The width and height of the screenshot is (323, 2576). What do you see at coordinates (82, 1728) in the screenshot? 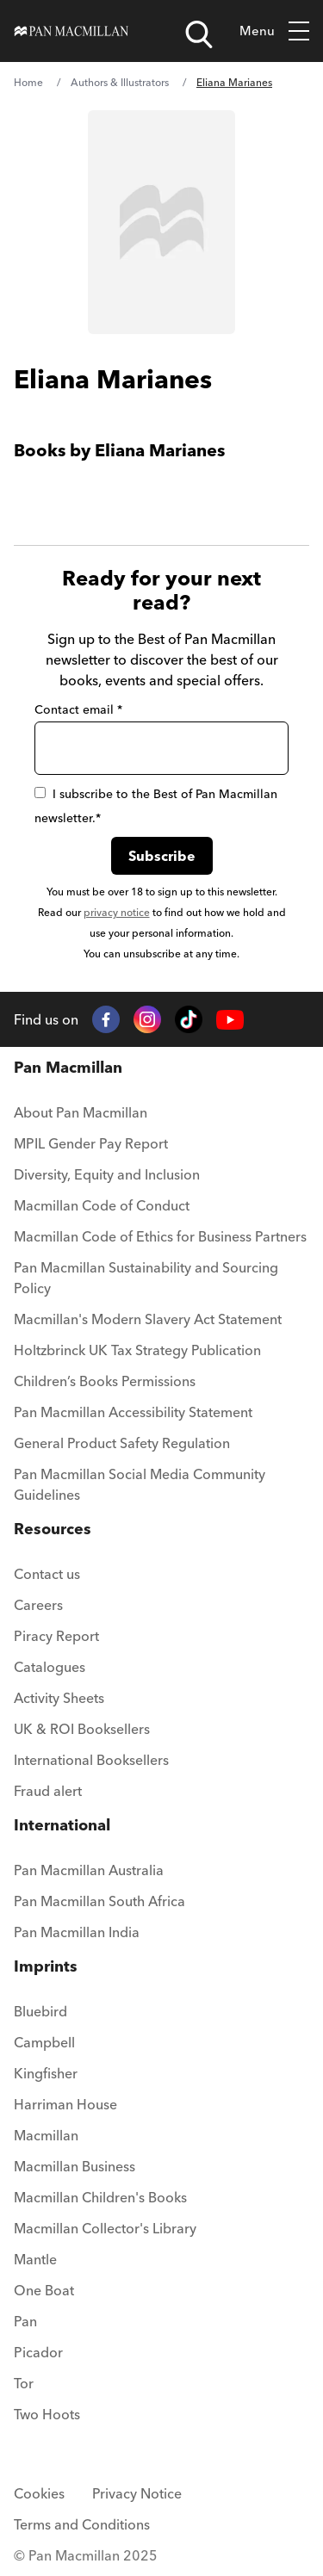
I see `UK & ROI Booksellers` at bounding box center [82, 1728].